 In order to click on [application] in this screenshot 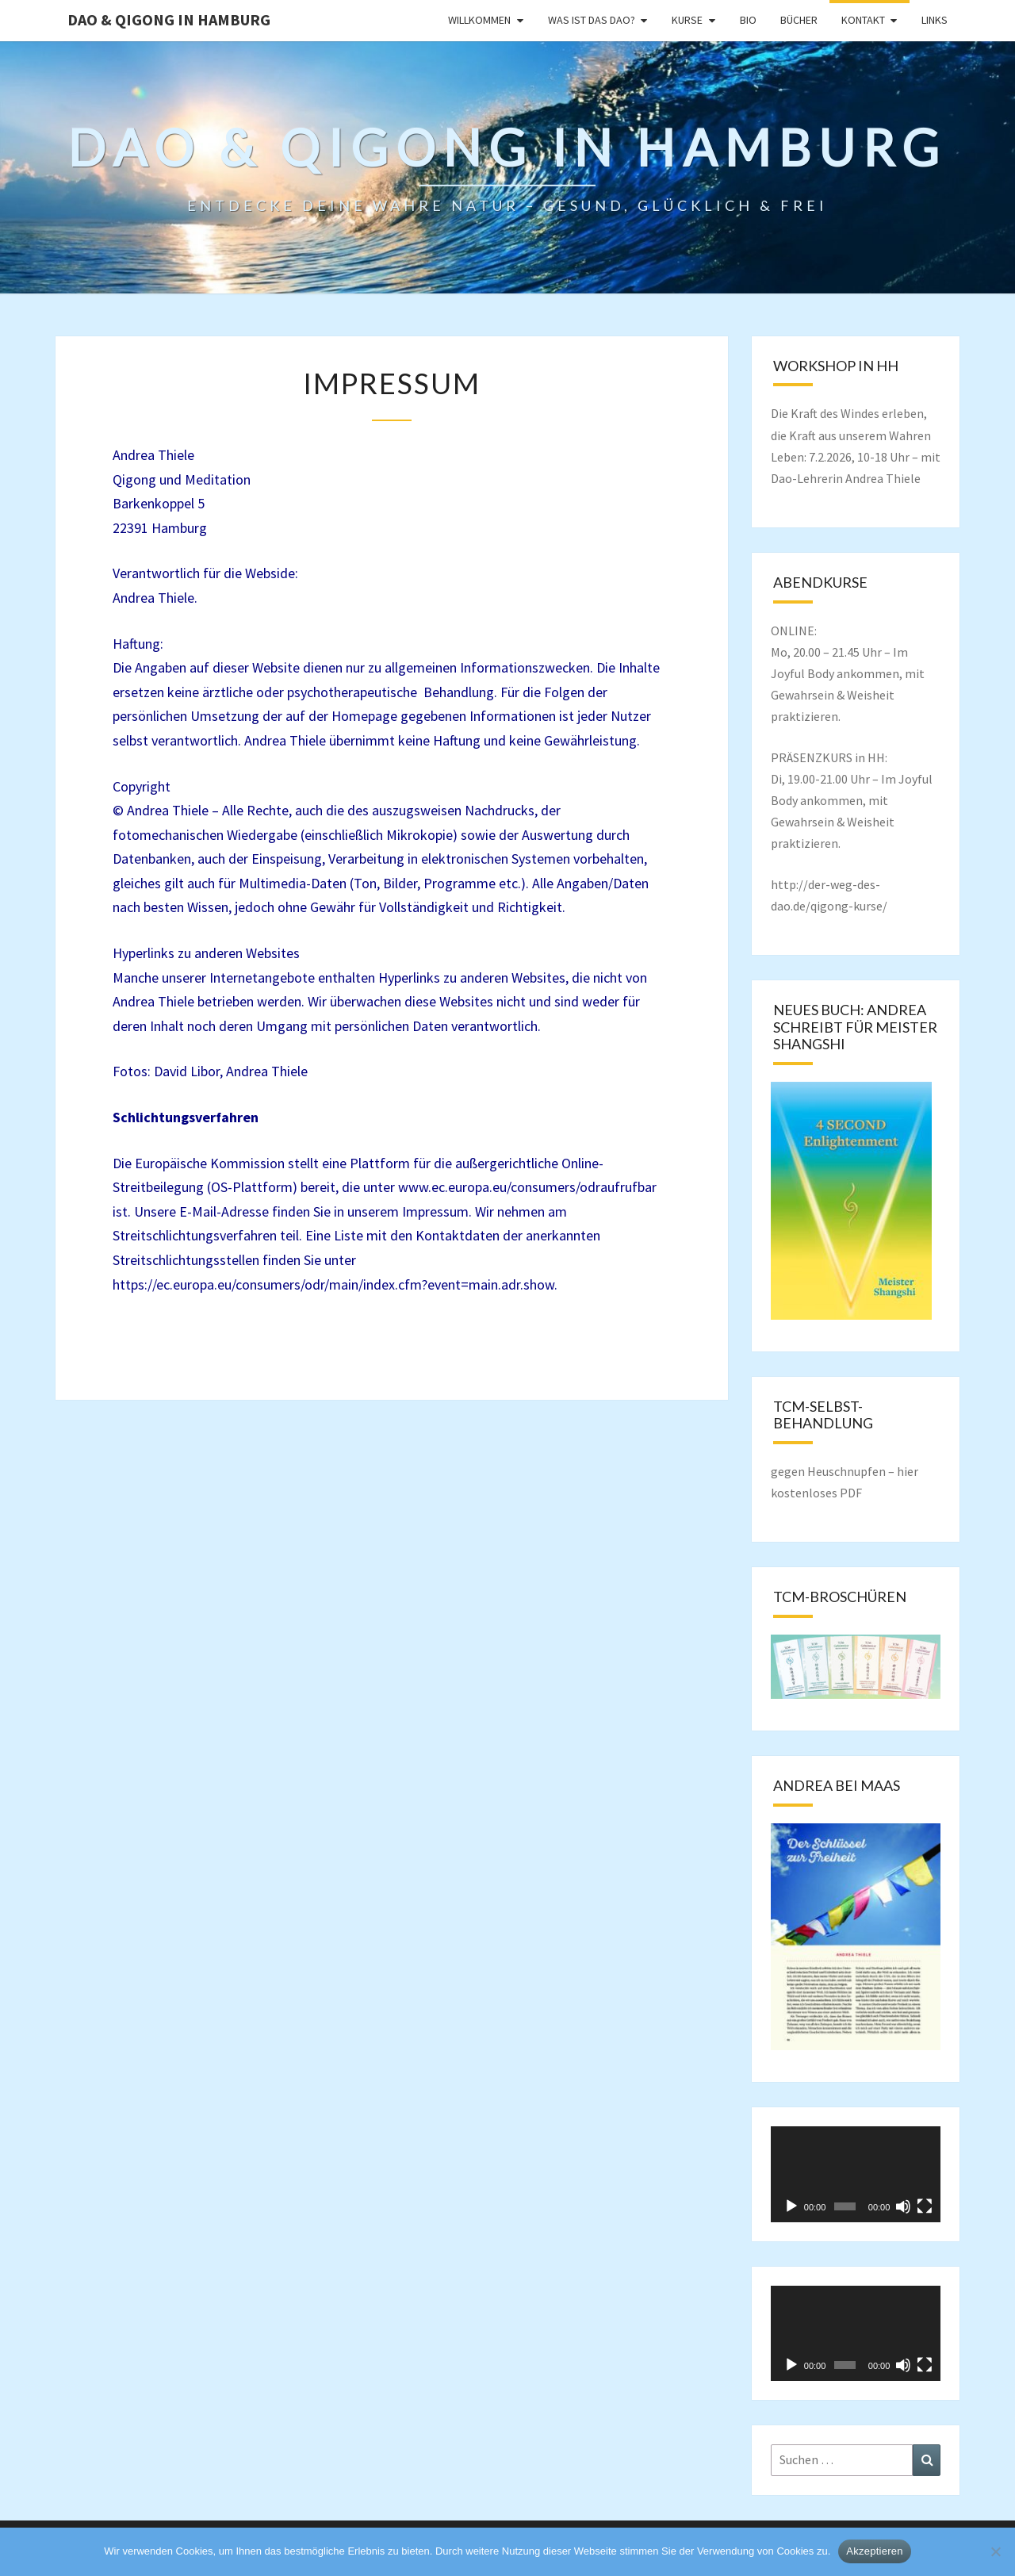, I will do `click(856, 2174)`.